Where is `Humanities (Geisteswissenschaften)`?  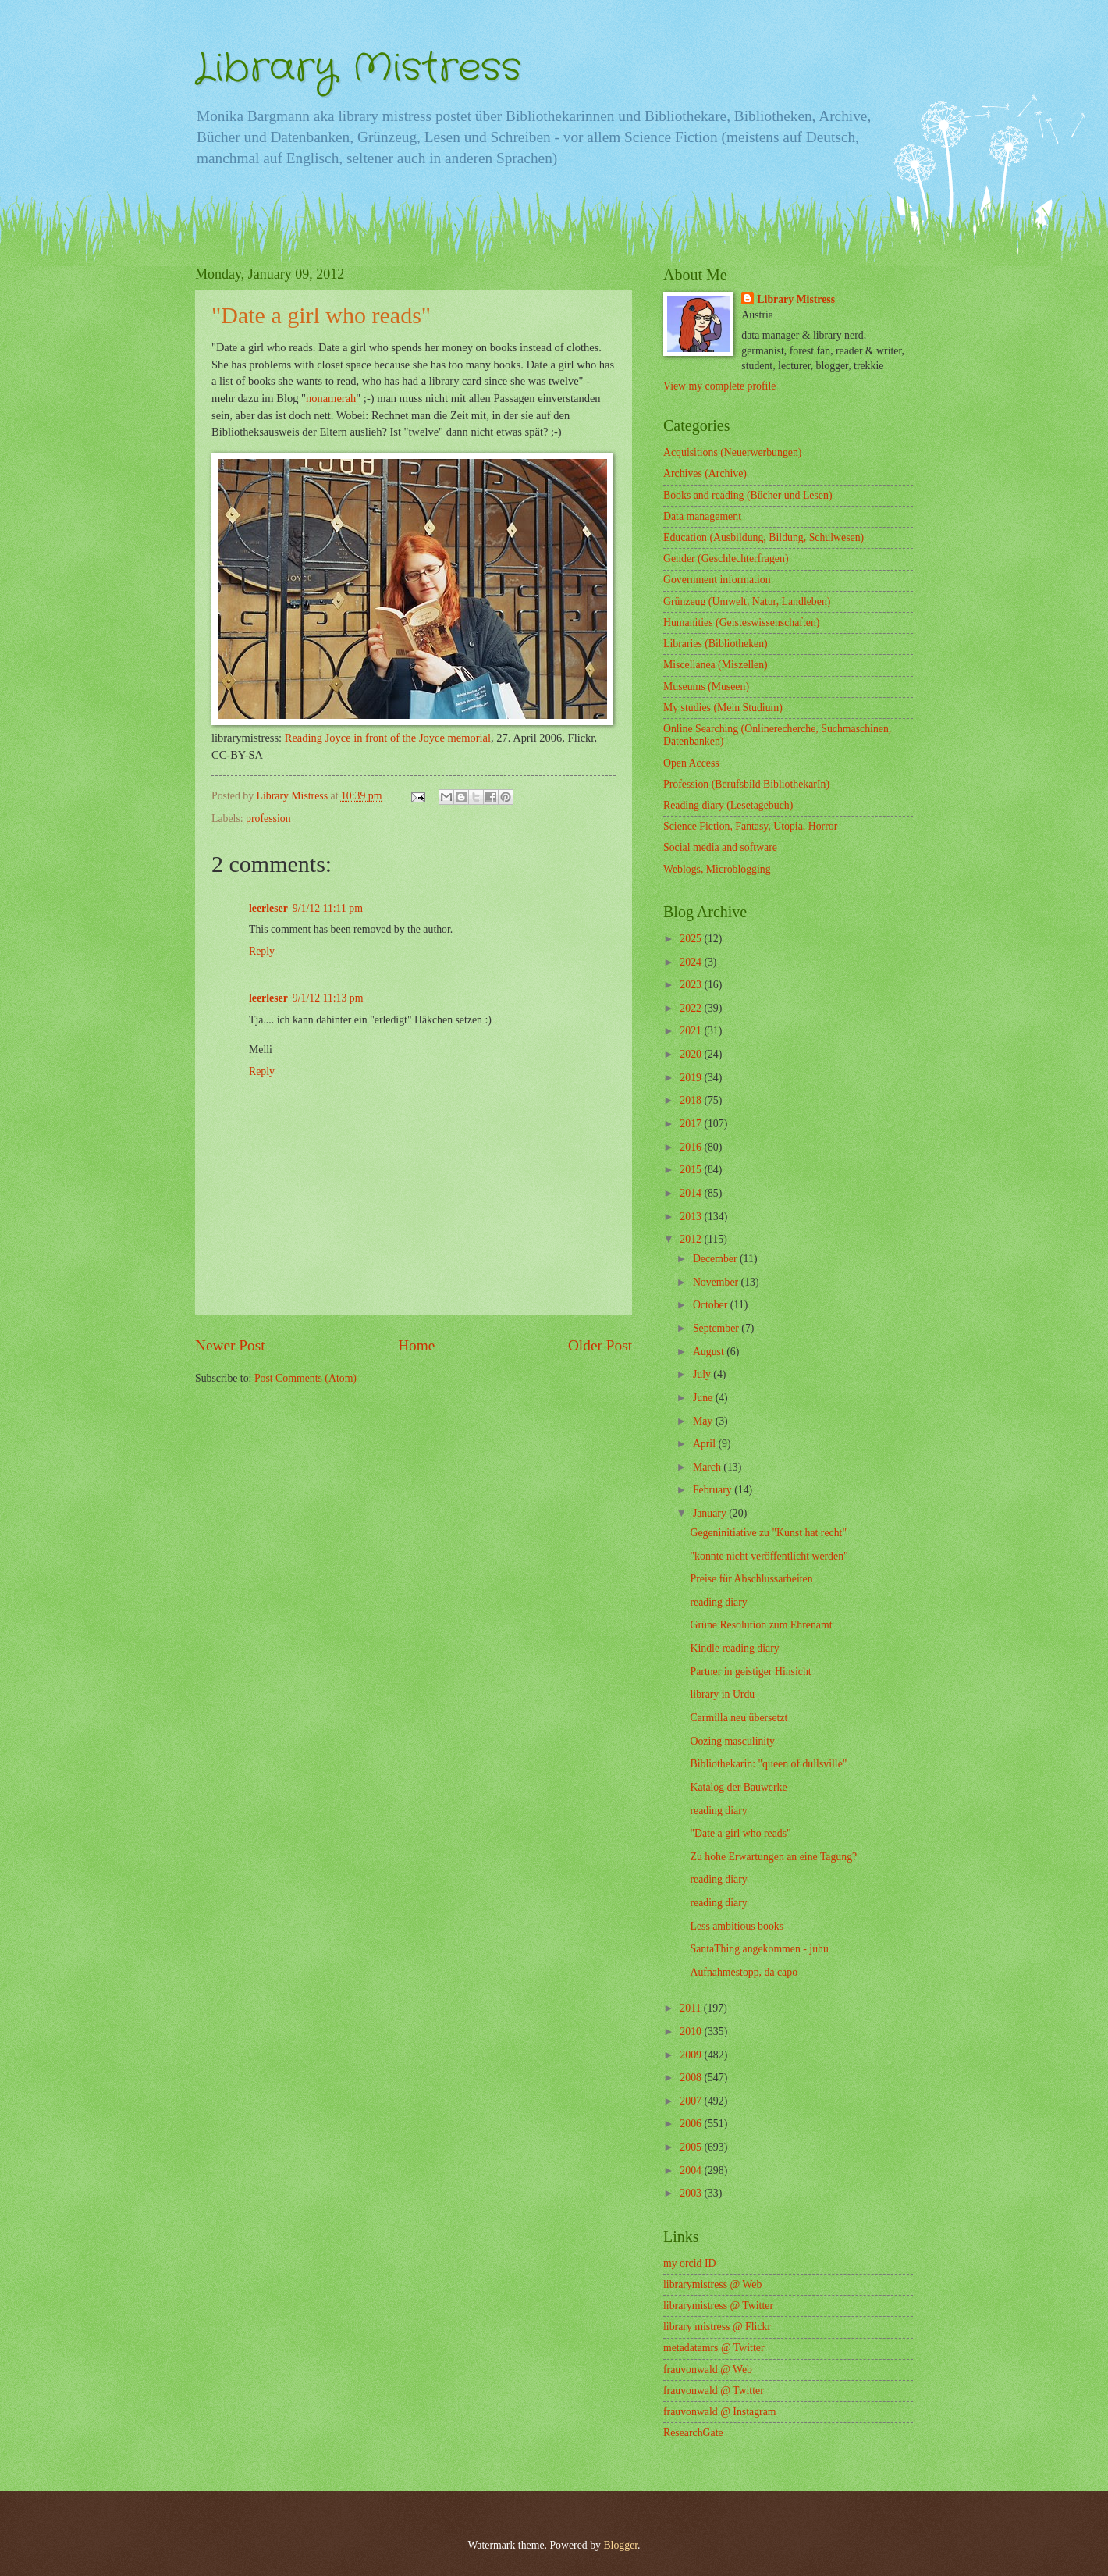
Humanities (Geisteswissenschaften) is located at coordinates (741, 622).